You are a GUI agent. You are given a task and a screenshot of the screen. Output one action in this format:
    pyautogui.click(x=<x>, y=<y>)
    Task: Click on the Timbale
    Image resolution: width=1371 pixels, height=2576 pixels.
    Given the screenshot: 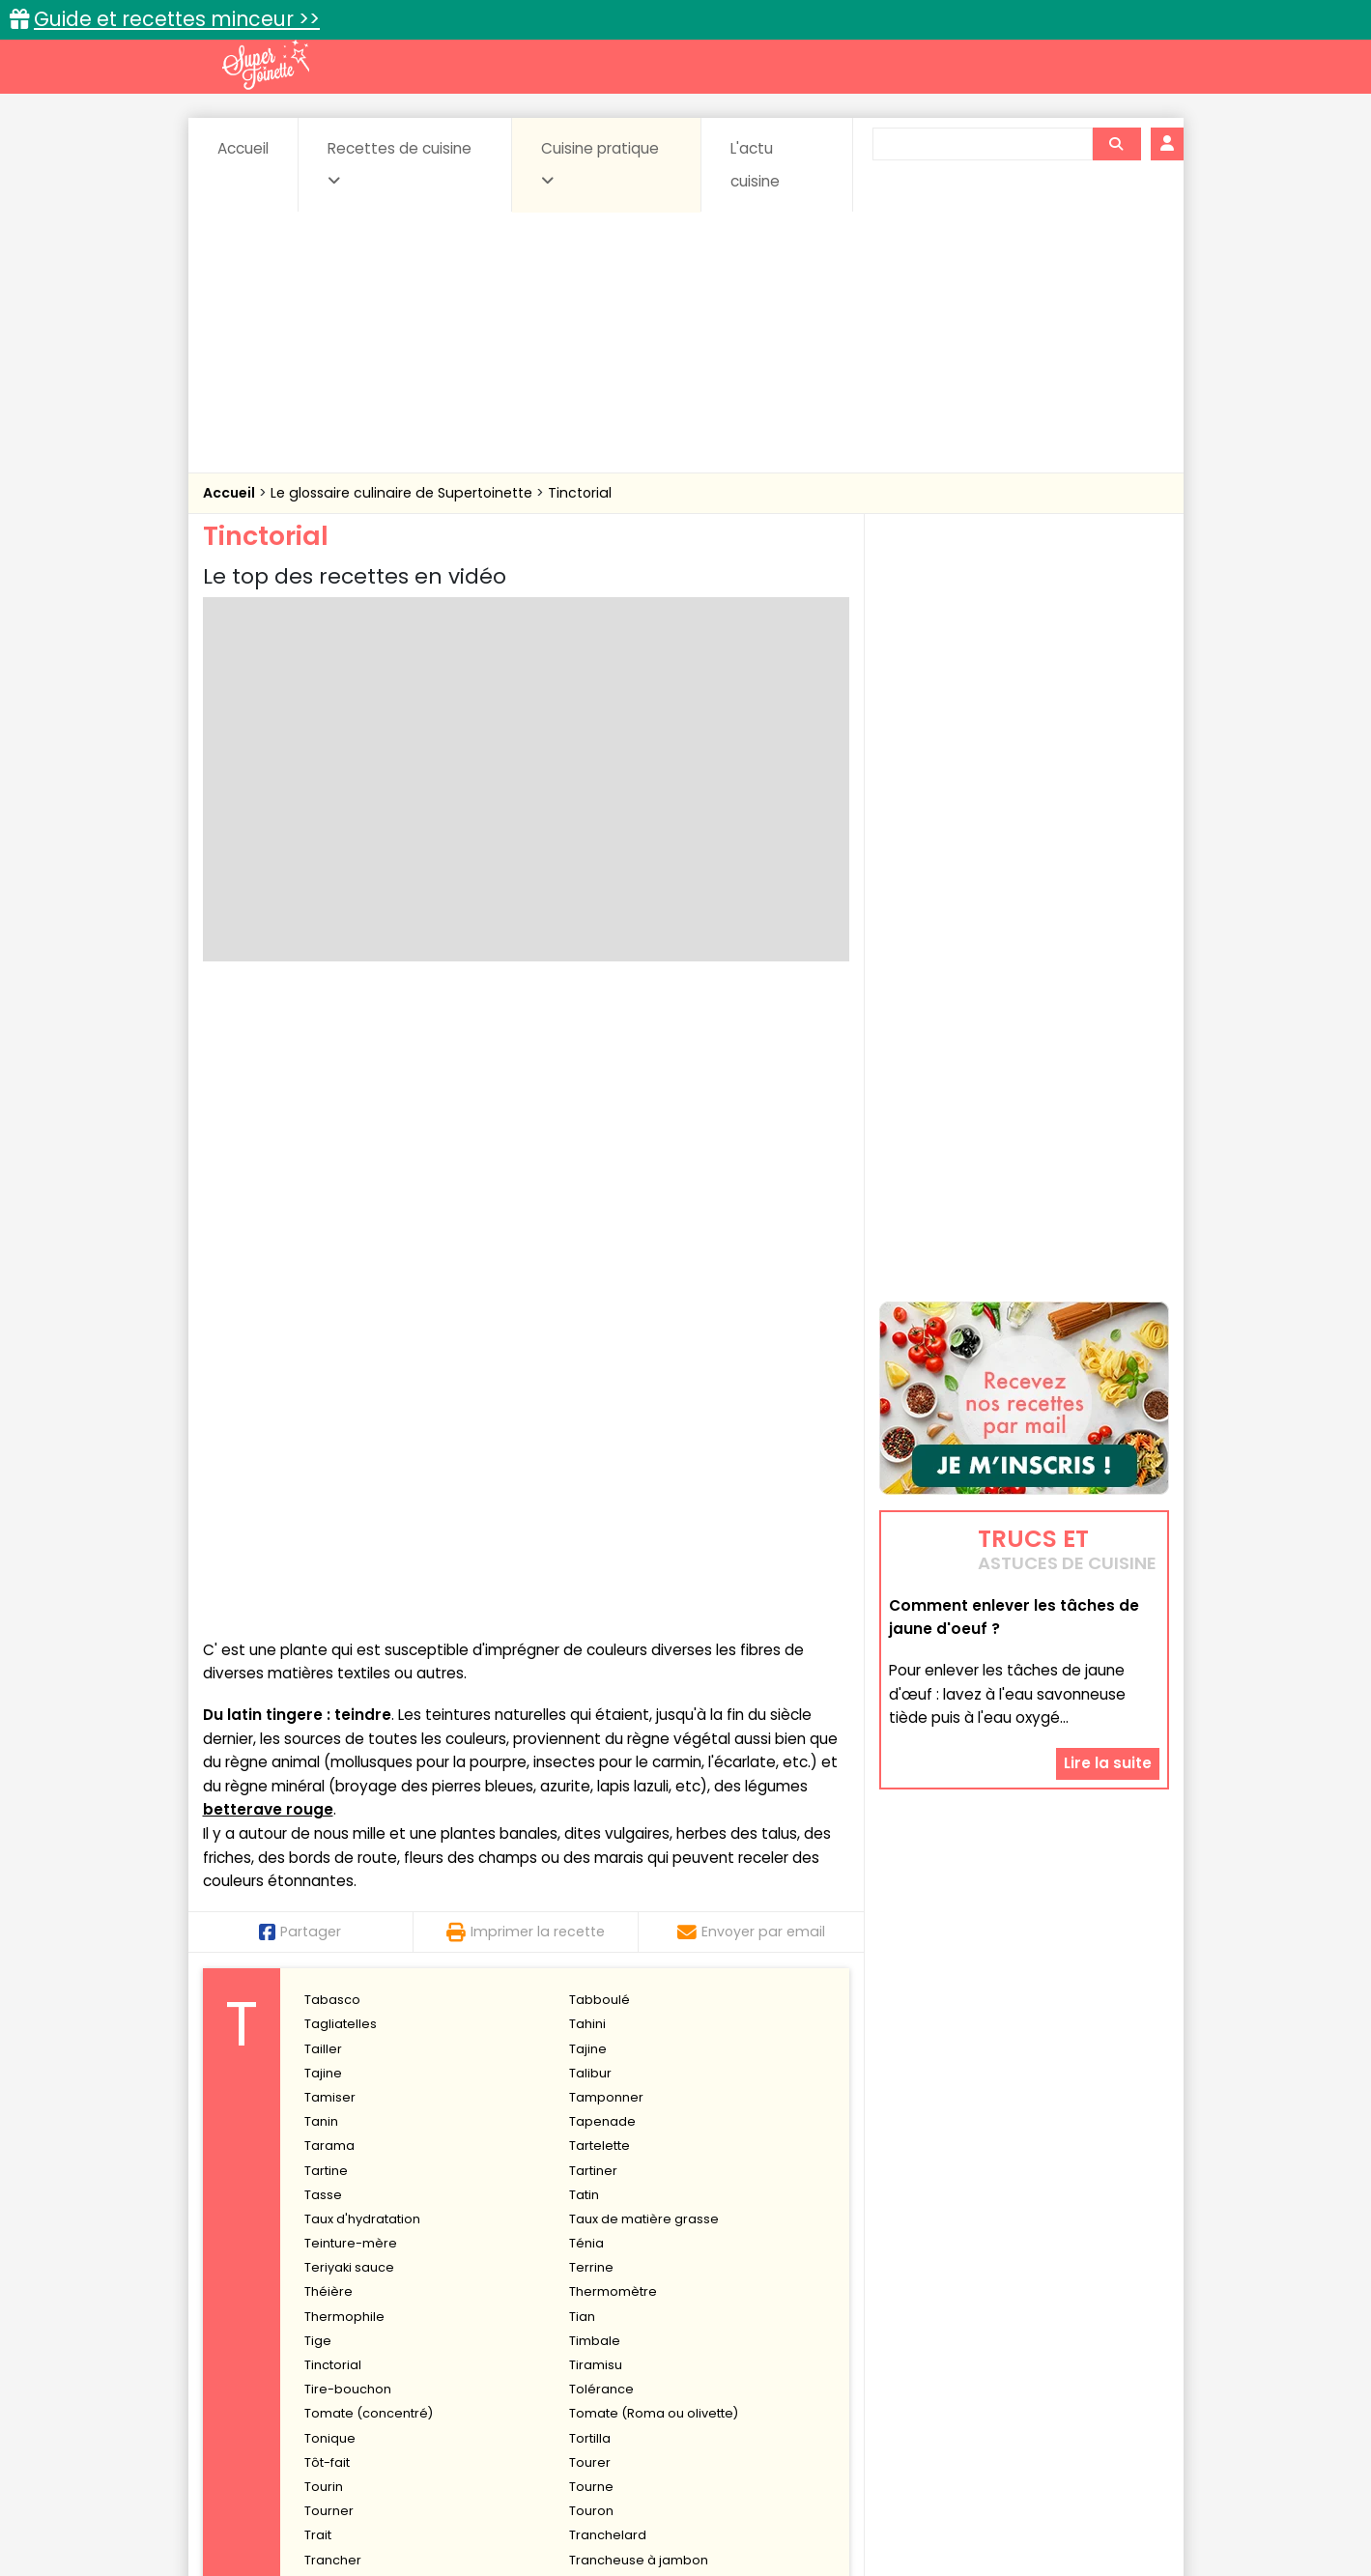 What is the action you would take?
    pyautogui.click(x=594, y=1712)
    